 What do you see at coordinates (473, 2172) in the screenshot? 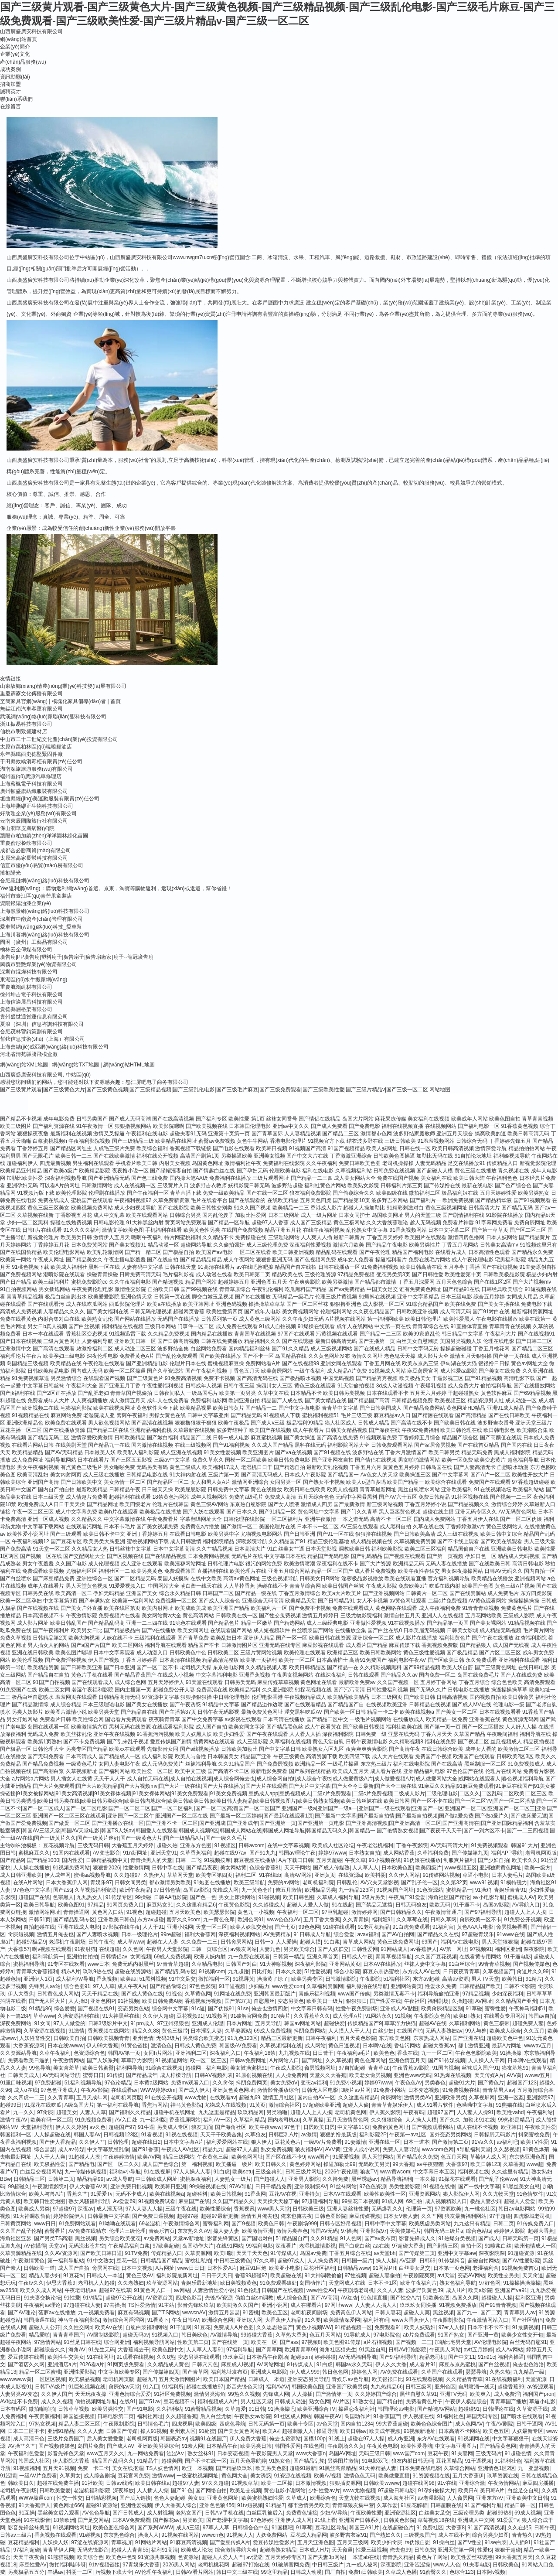
I see `福利视频在线` at bounding box center [473, 2172].